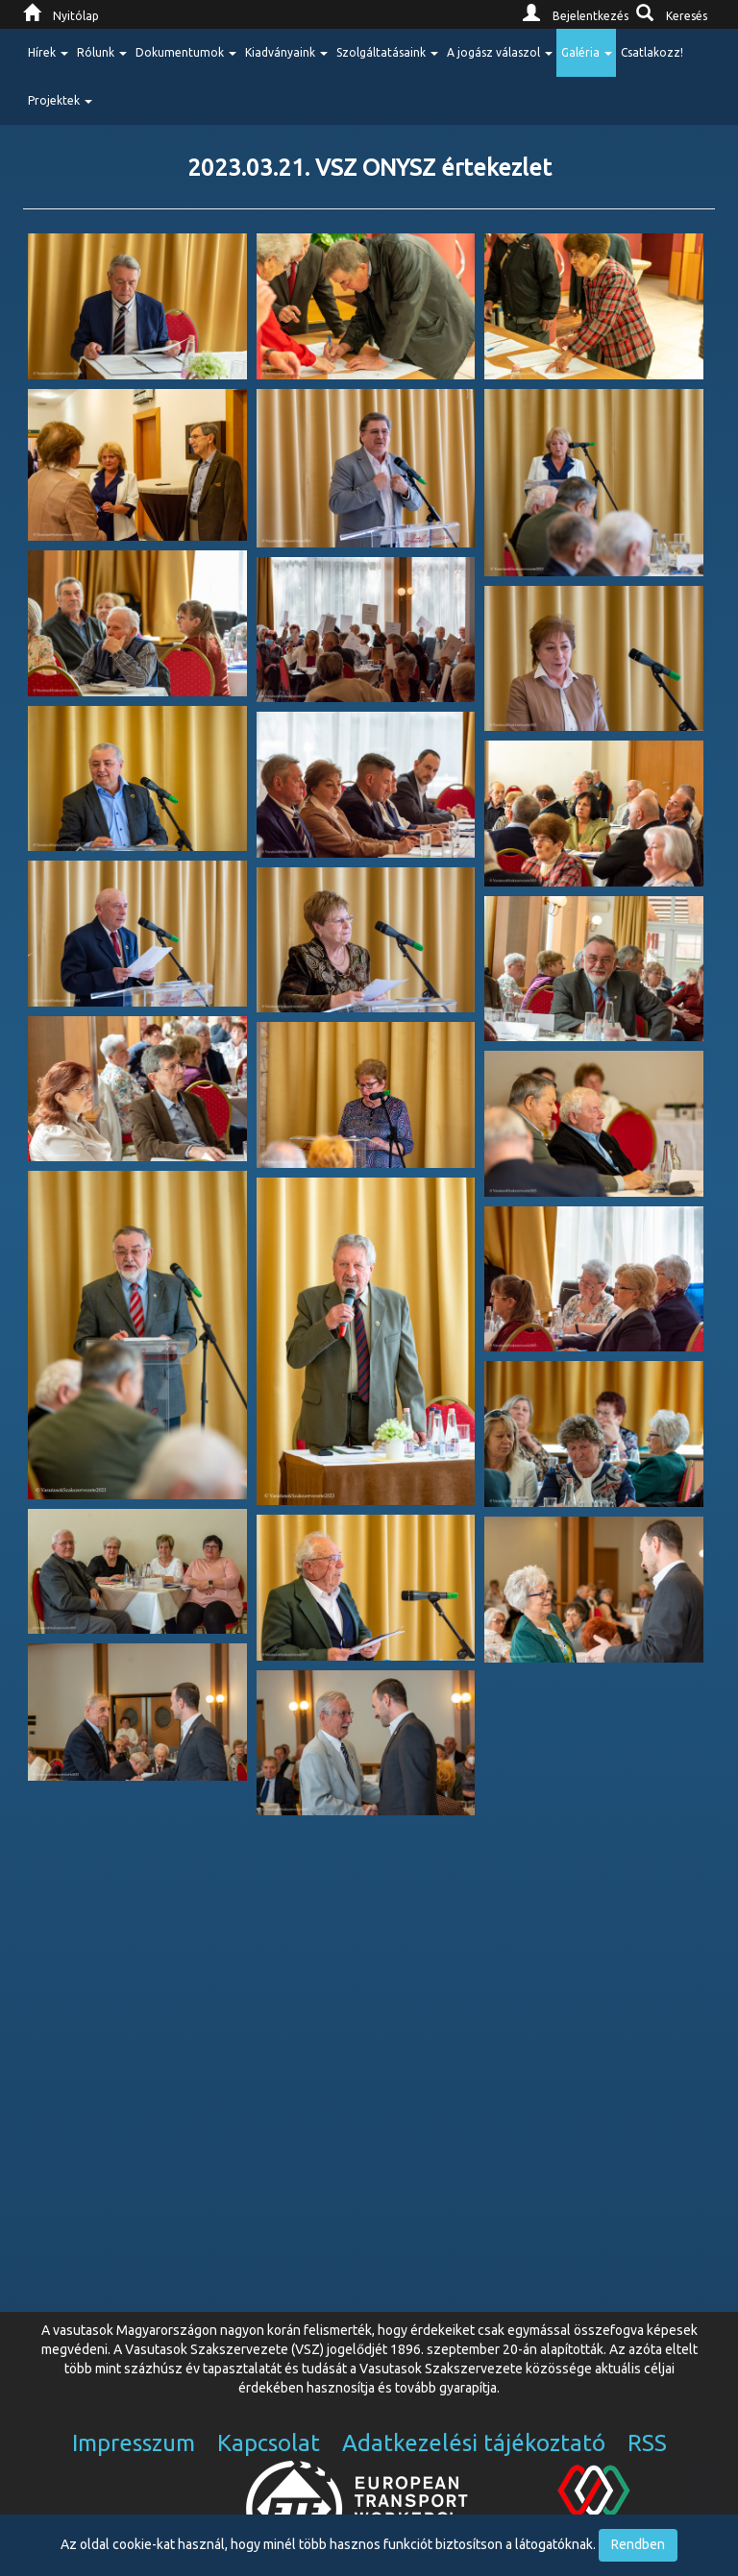 This screenshot has height=2576, width=738. Describe the element at coordinates (133, 2443) in the screenshot. I see `Impresszum` at that location.